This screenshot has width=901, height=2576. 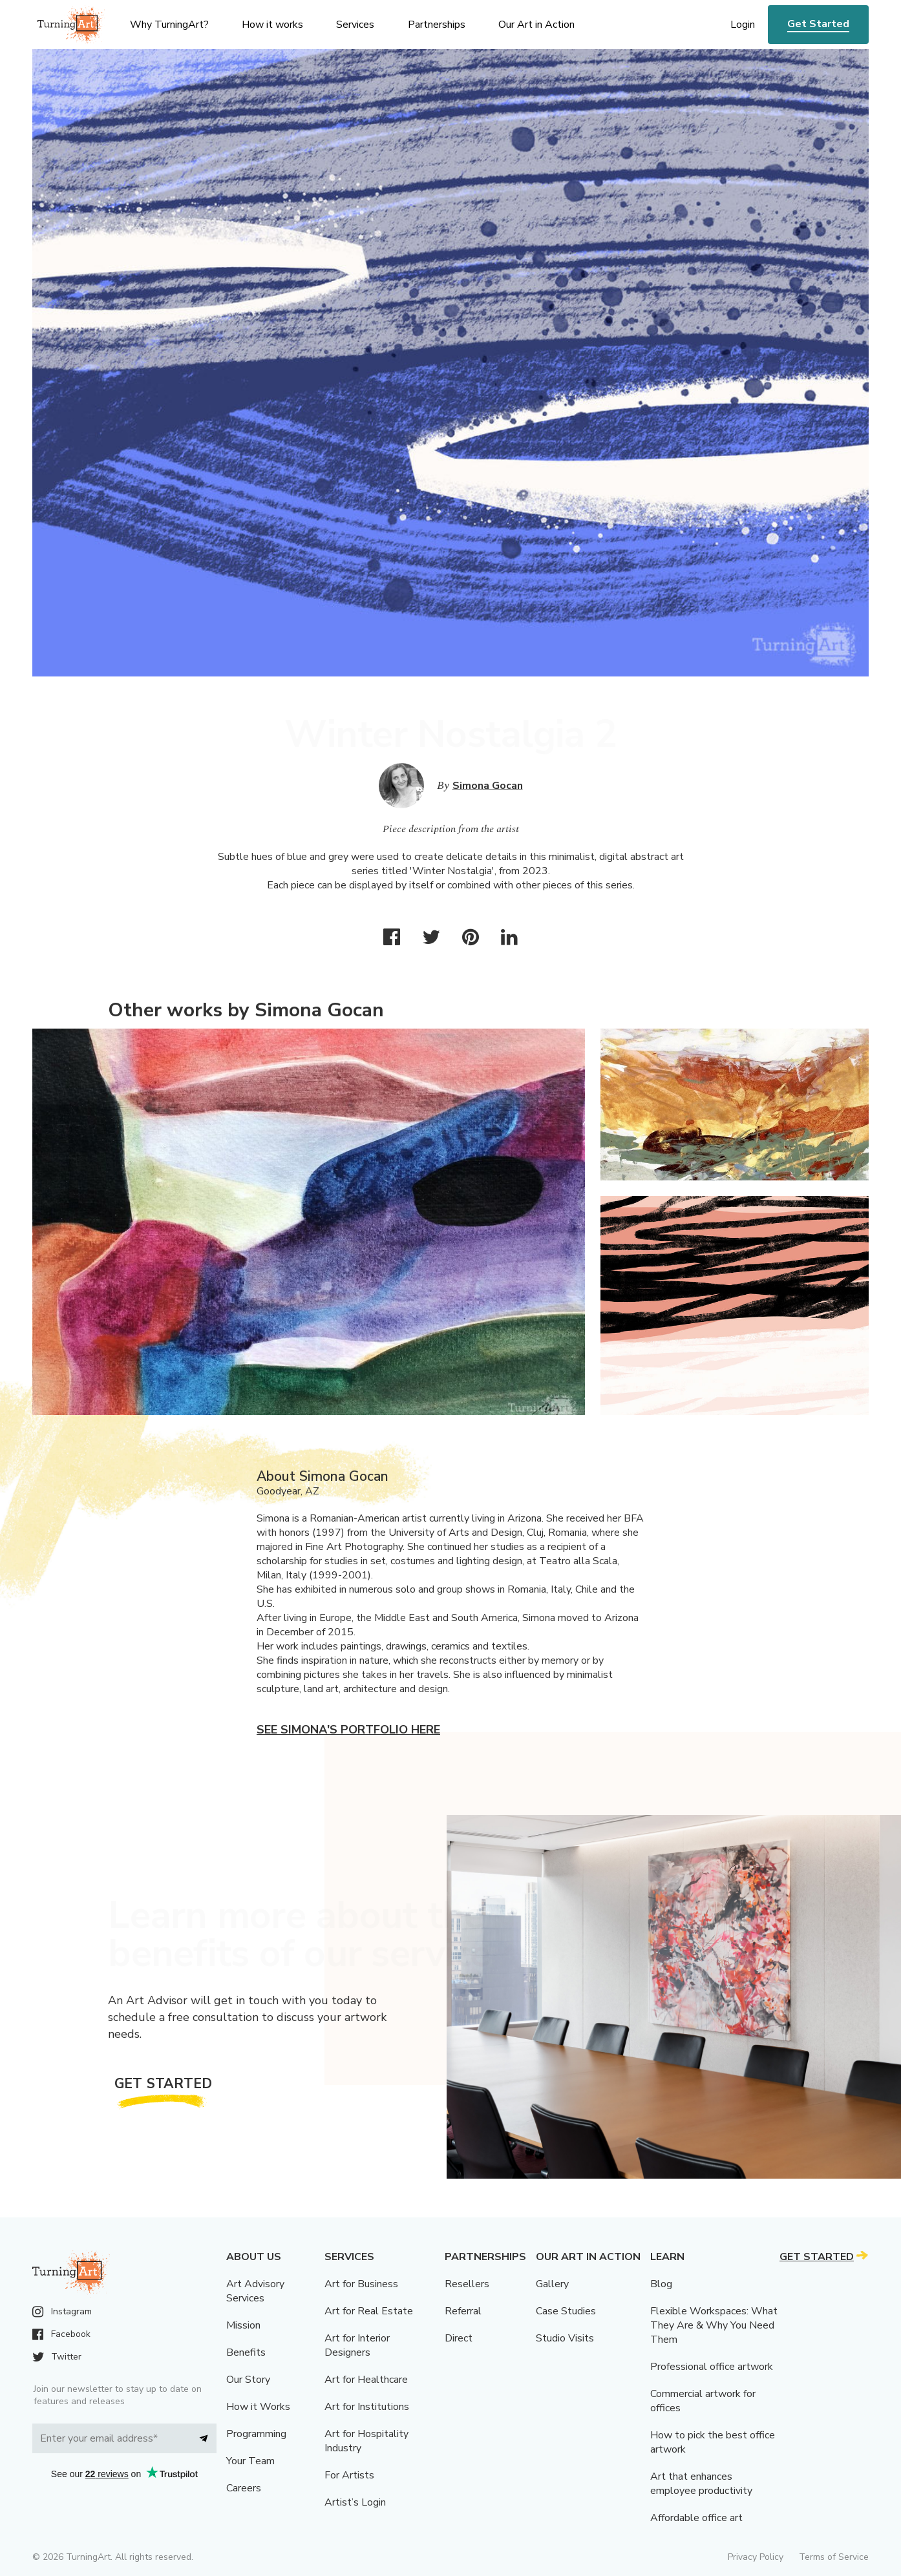 What do you see at coordinates (246, 2352) in the screenshot?
I see `Benefits` at bounding box center [246, 2352].